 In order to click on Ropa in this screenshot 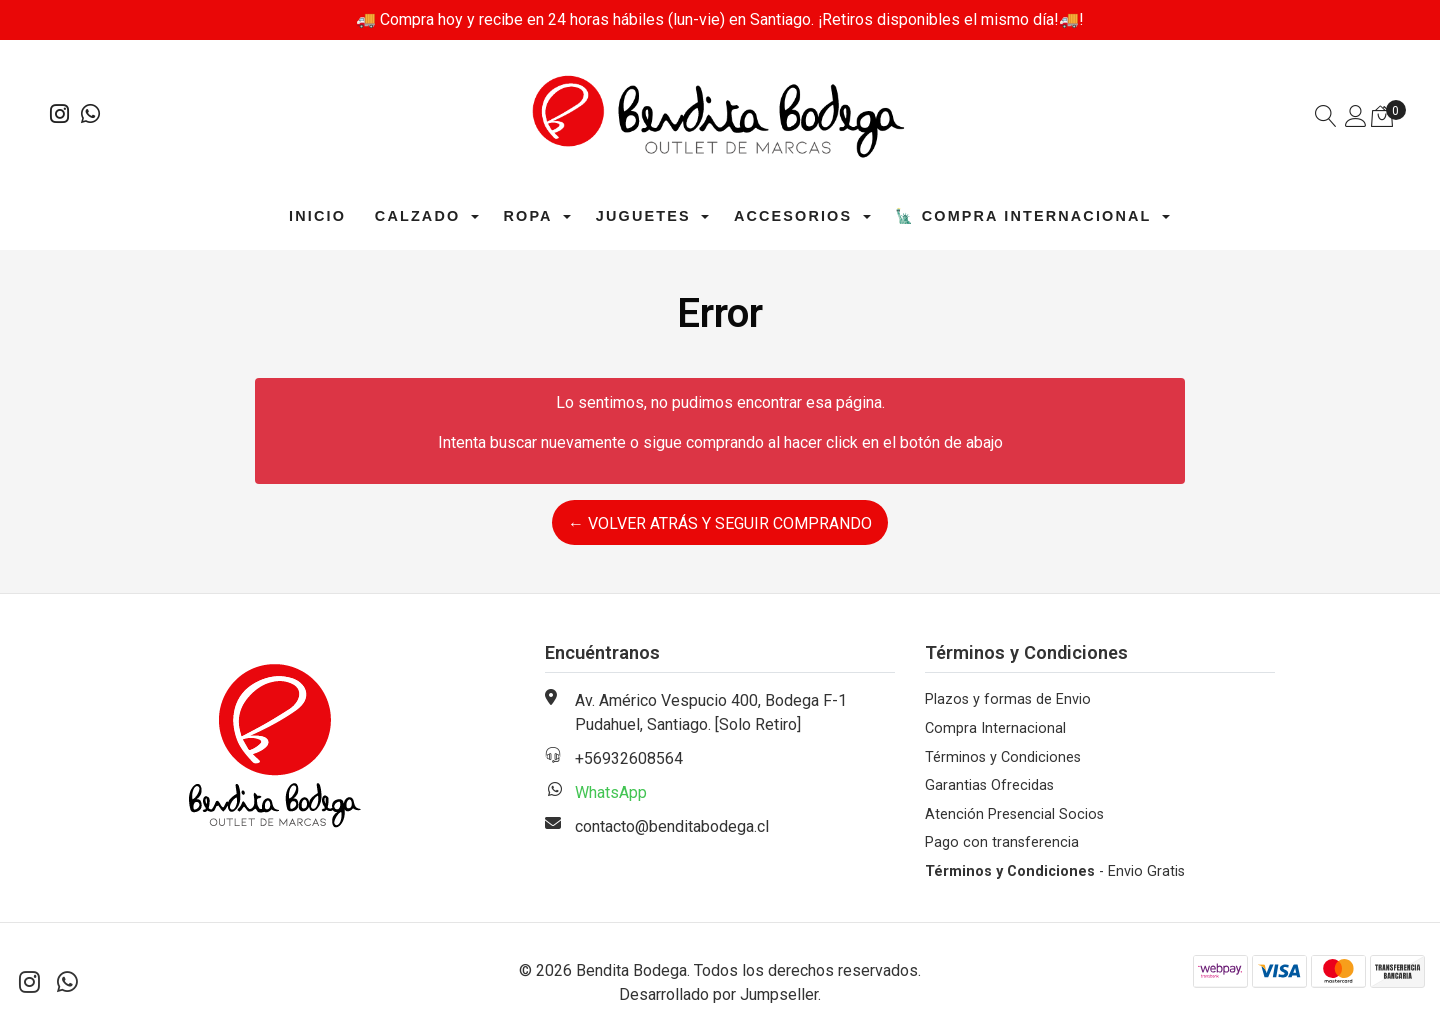, I will do `click(527, 216)`.